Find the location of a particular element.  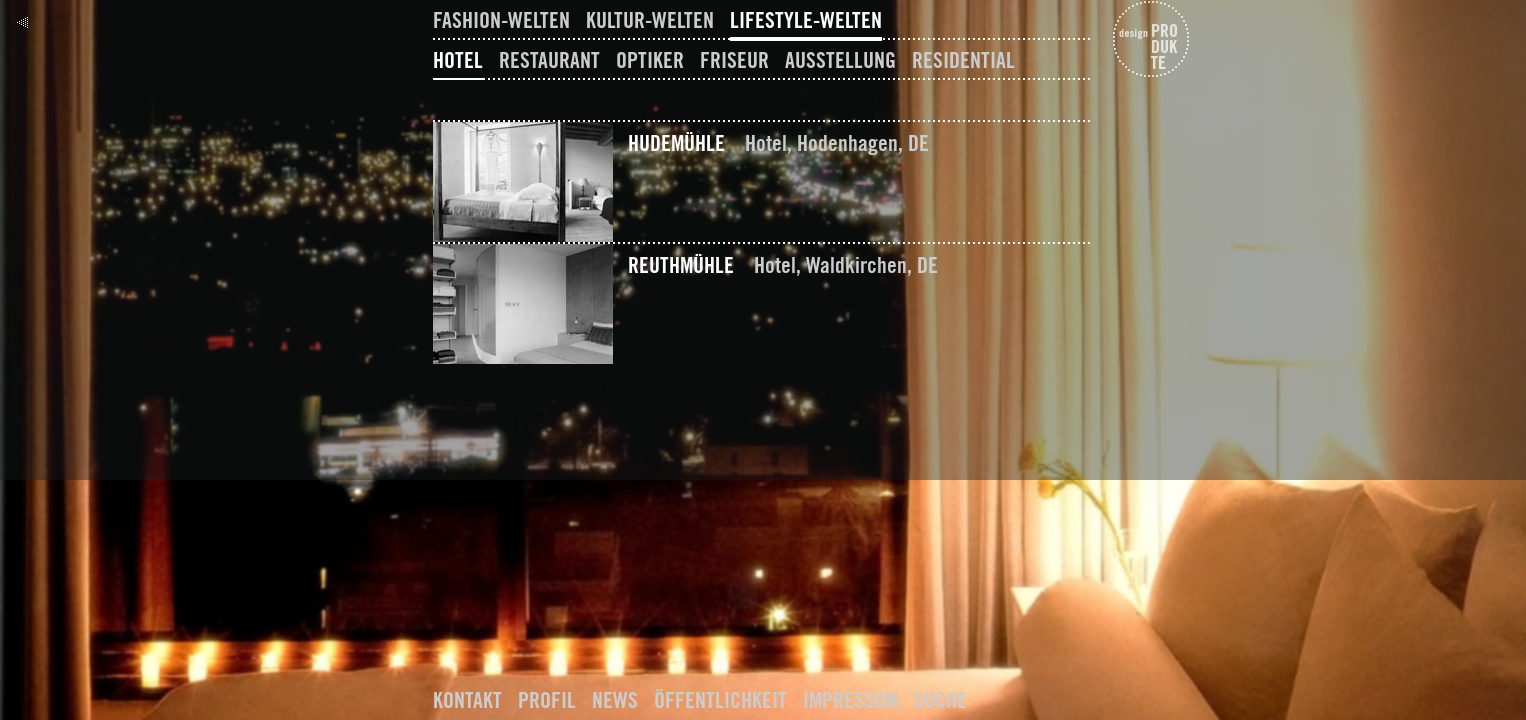

Residential is located at coordinates (963, 60).